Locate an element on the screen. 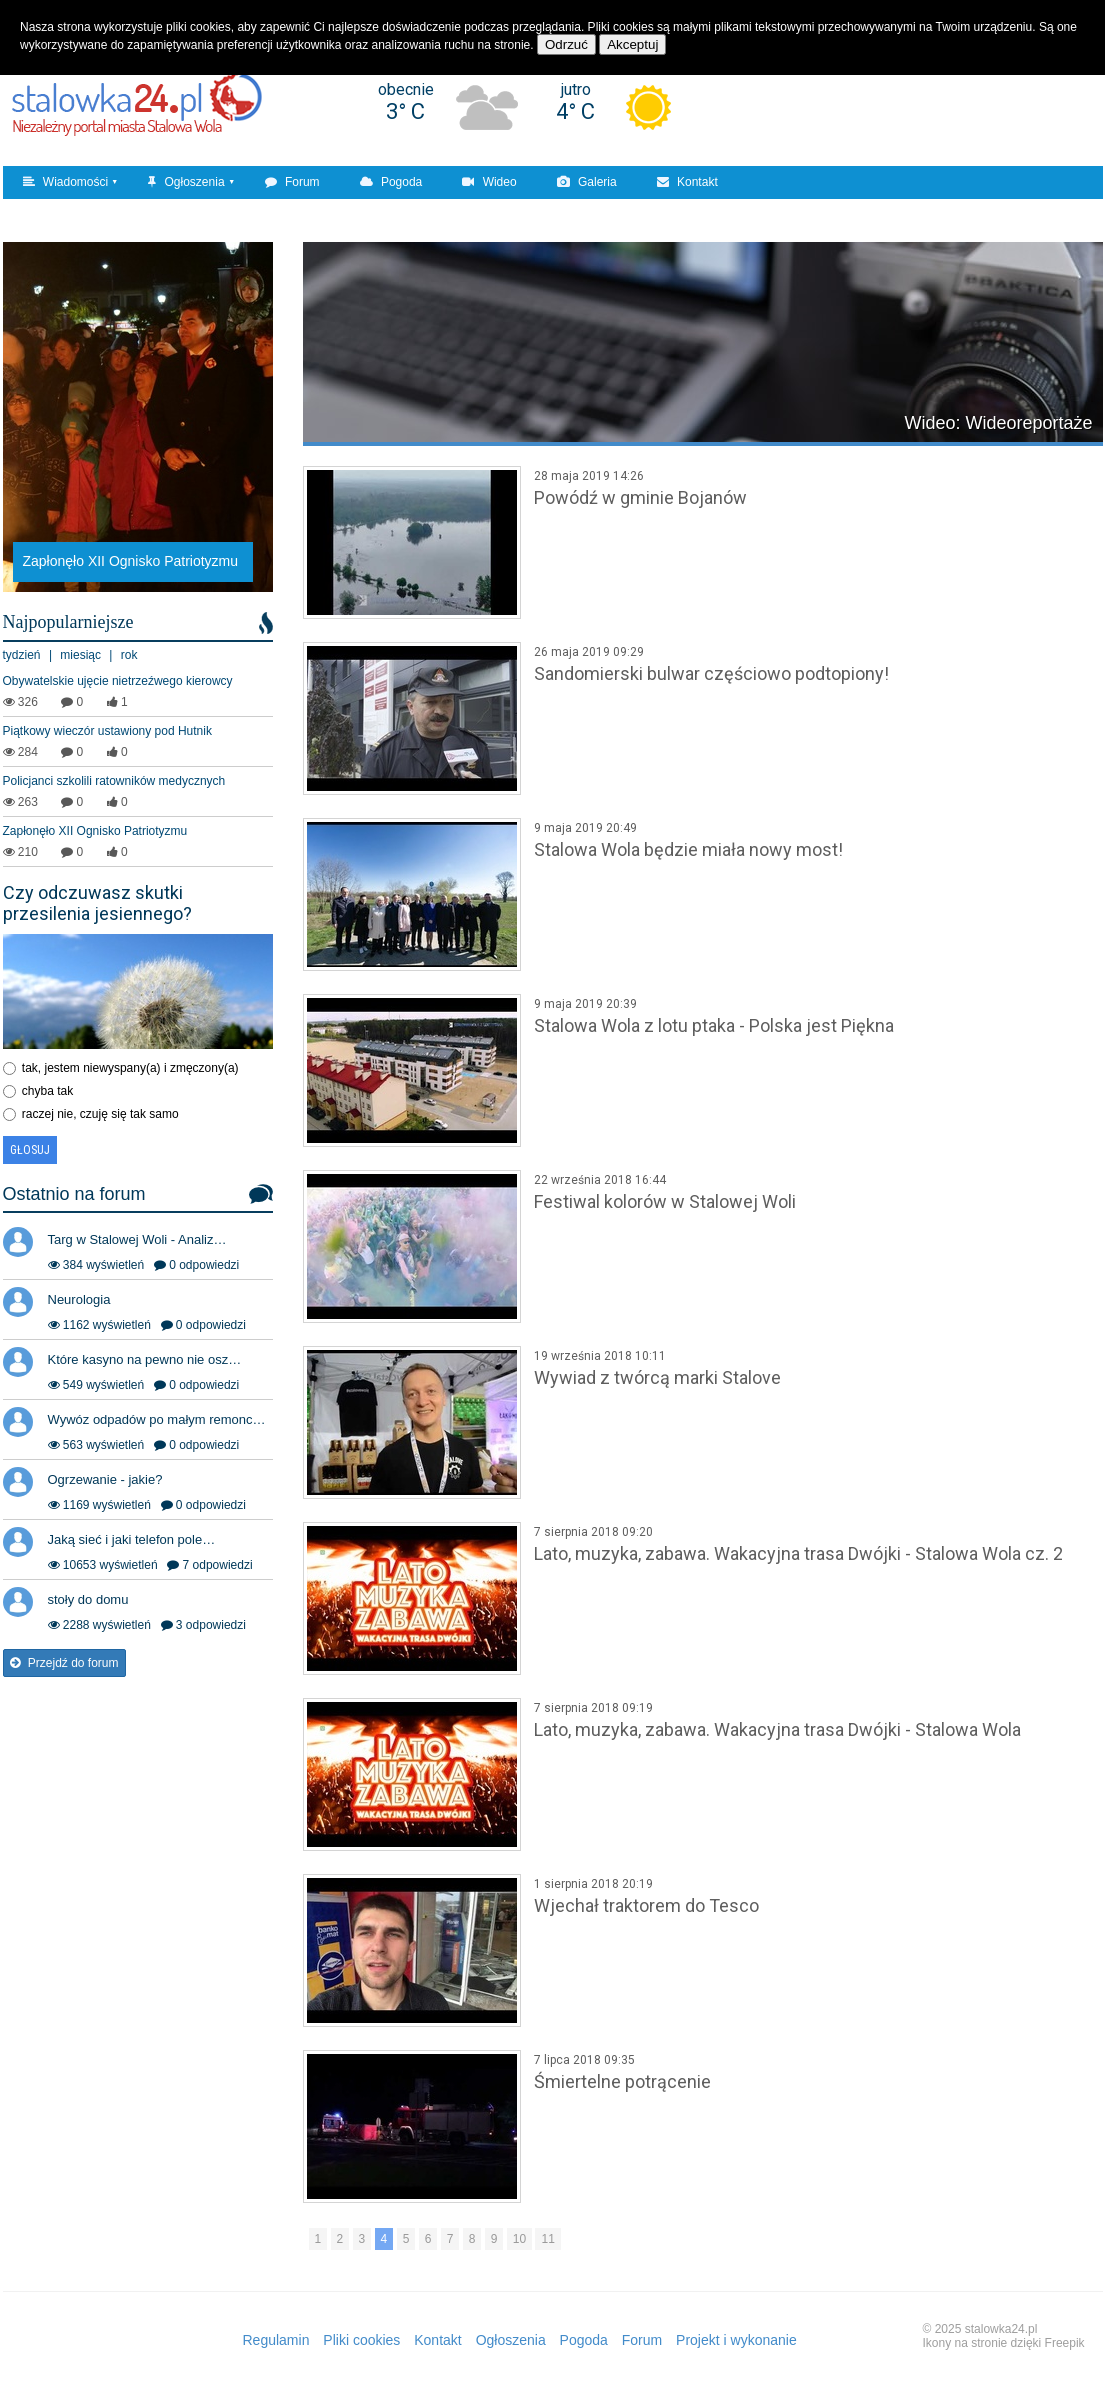 The height and width of the screenshot is (2392, 1105). Regulamin is located at coordinates (276, 2340).